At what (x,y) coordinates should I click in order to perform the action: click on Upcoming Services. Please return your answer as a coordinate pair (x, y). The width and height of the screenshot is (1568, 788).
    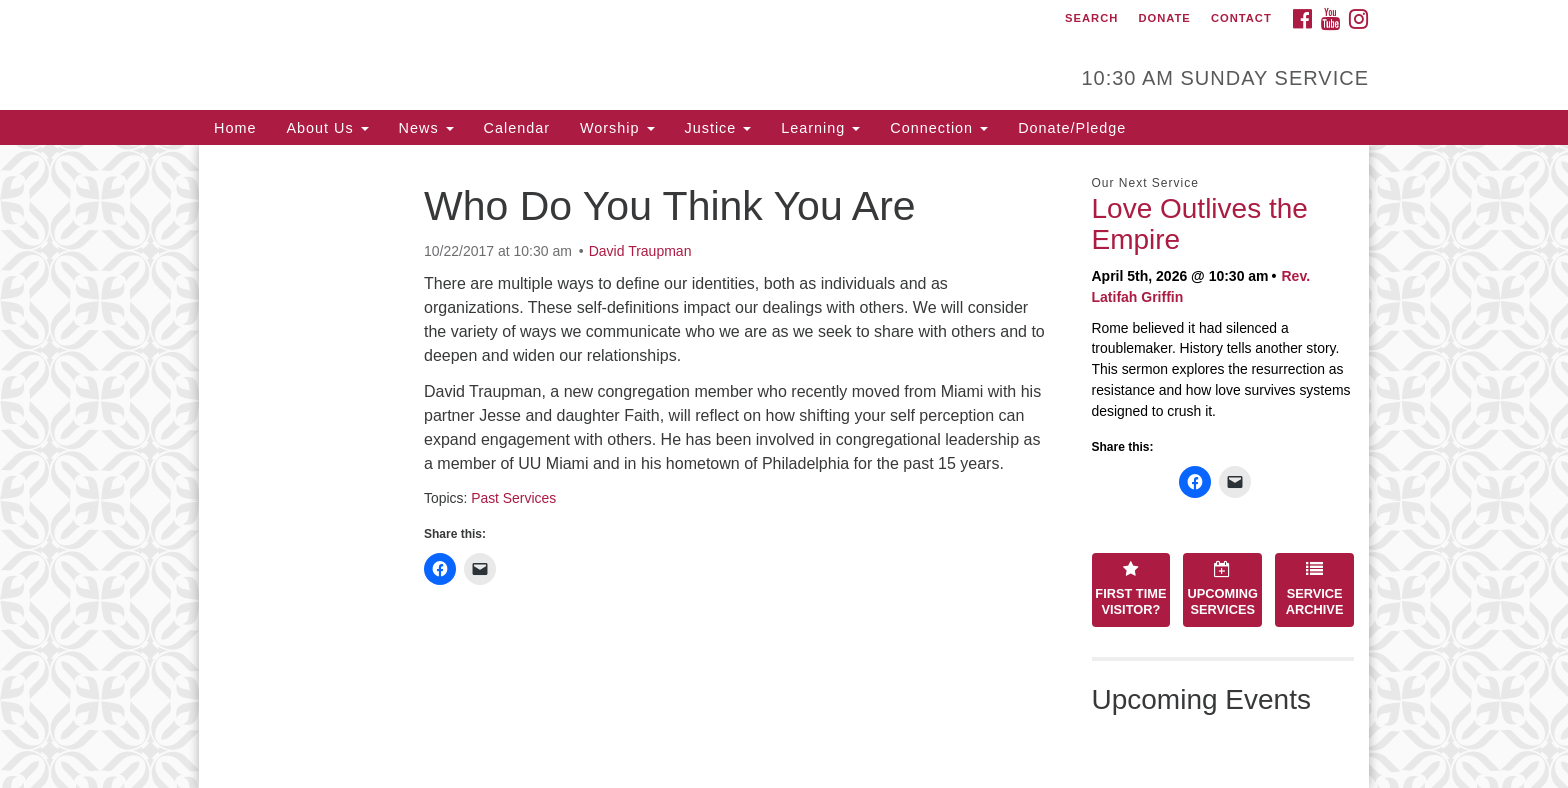
    Looking at the image, I should click on (1223, 589).